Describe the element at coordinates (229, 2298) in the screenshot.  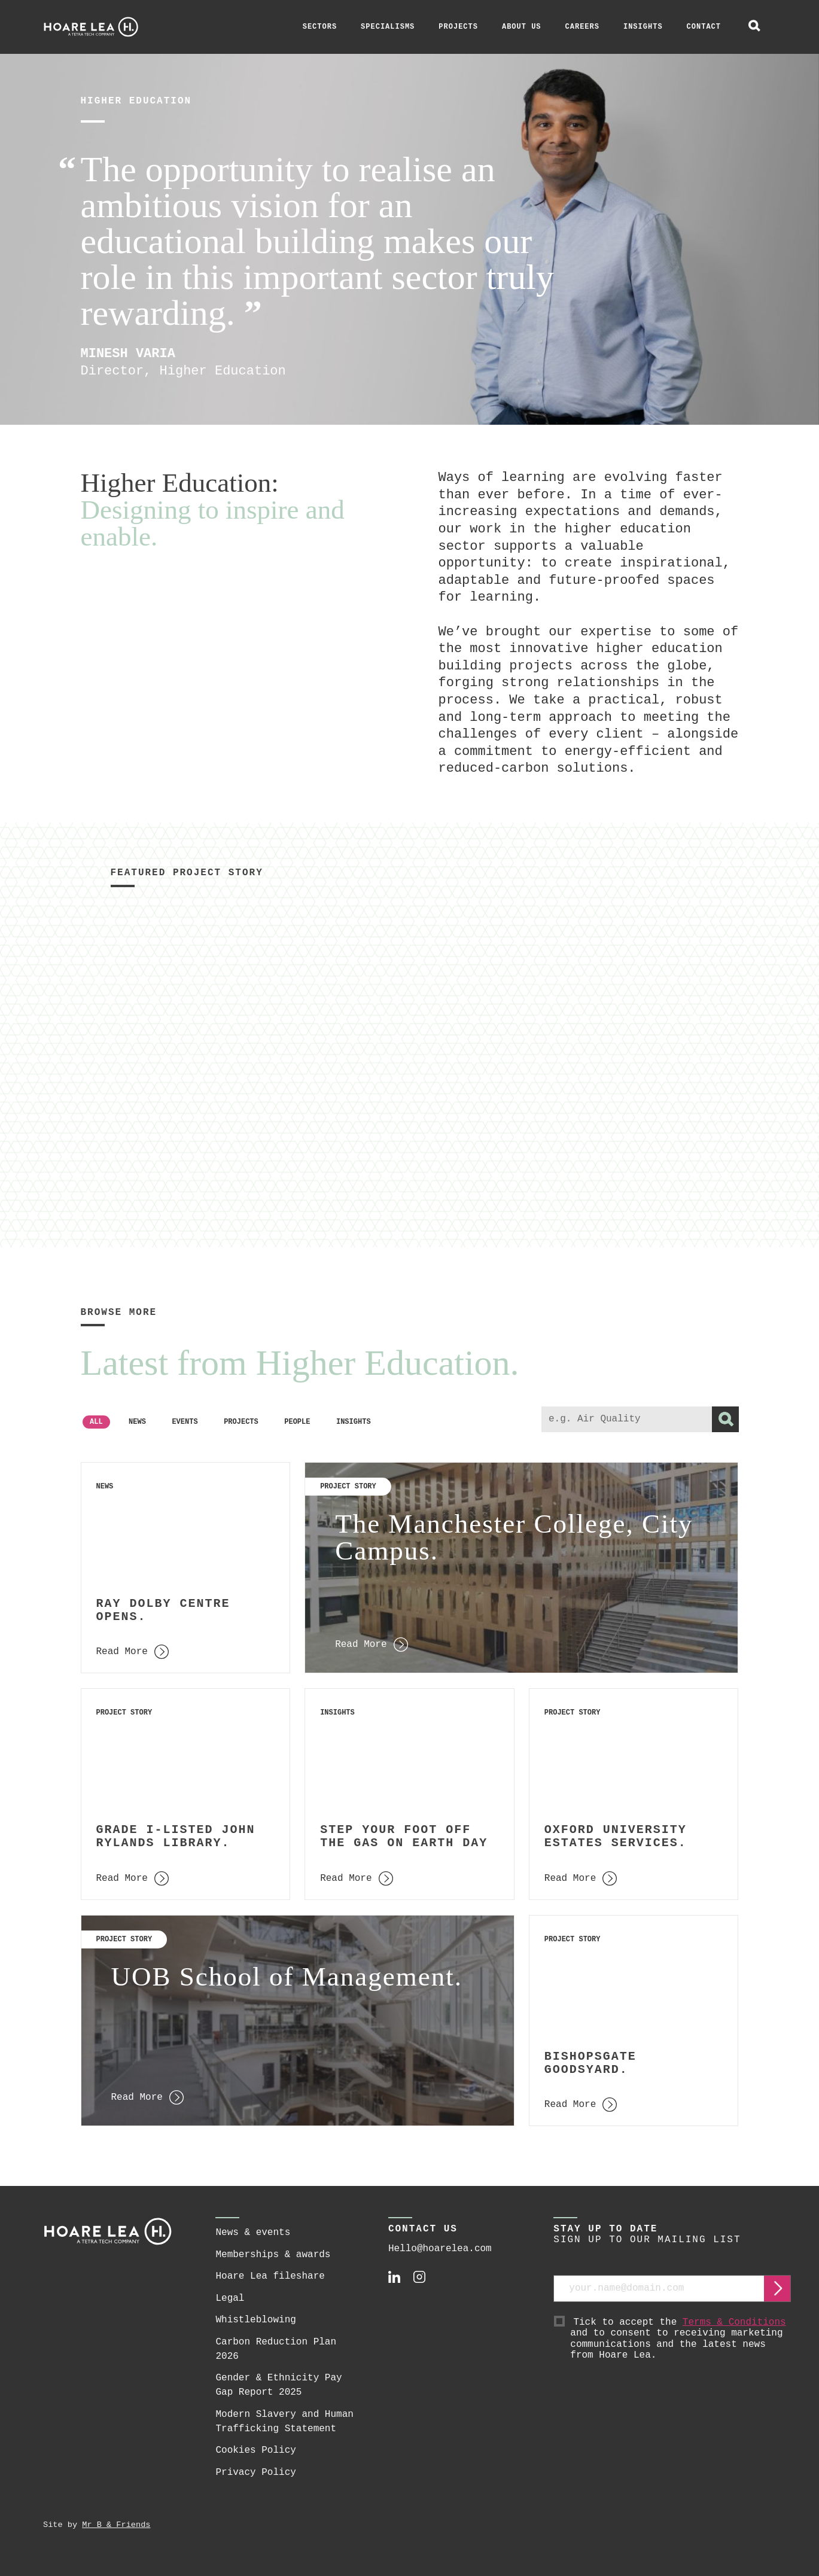
I see `Legal` at that location.